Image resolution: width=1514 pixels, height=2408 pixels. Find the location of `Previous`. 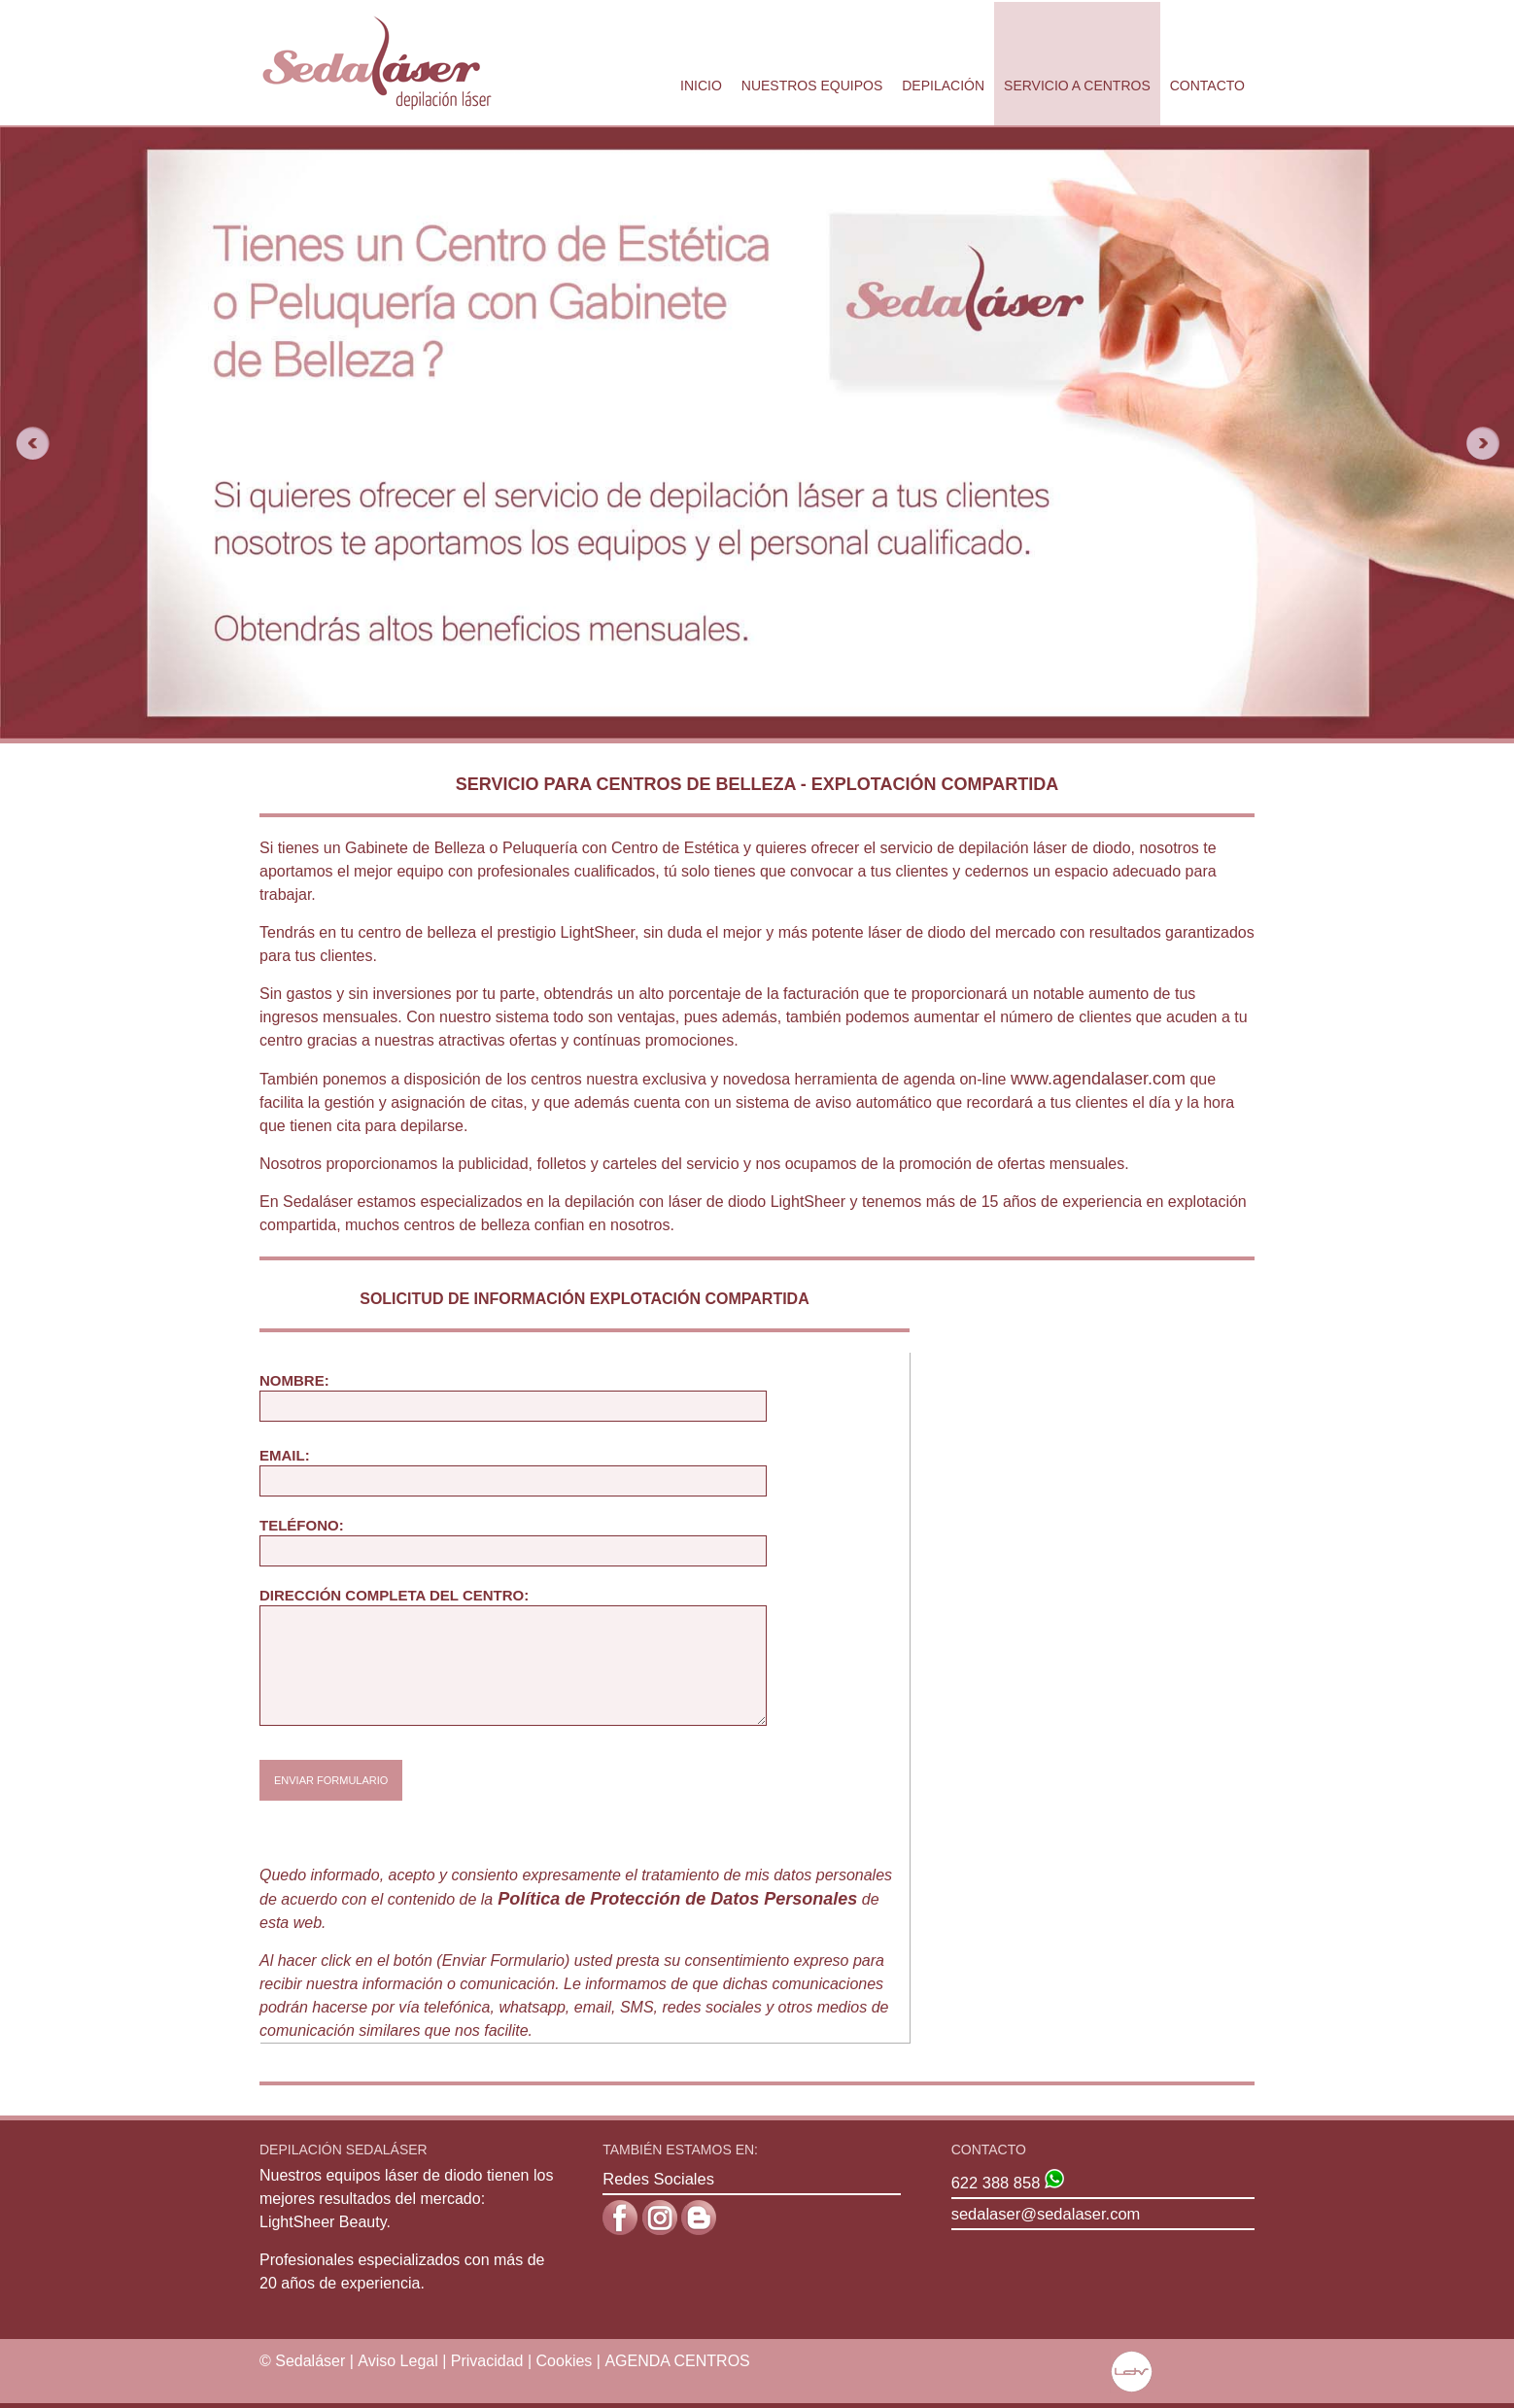

Previous is located at coordinates (25, 443).